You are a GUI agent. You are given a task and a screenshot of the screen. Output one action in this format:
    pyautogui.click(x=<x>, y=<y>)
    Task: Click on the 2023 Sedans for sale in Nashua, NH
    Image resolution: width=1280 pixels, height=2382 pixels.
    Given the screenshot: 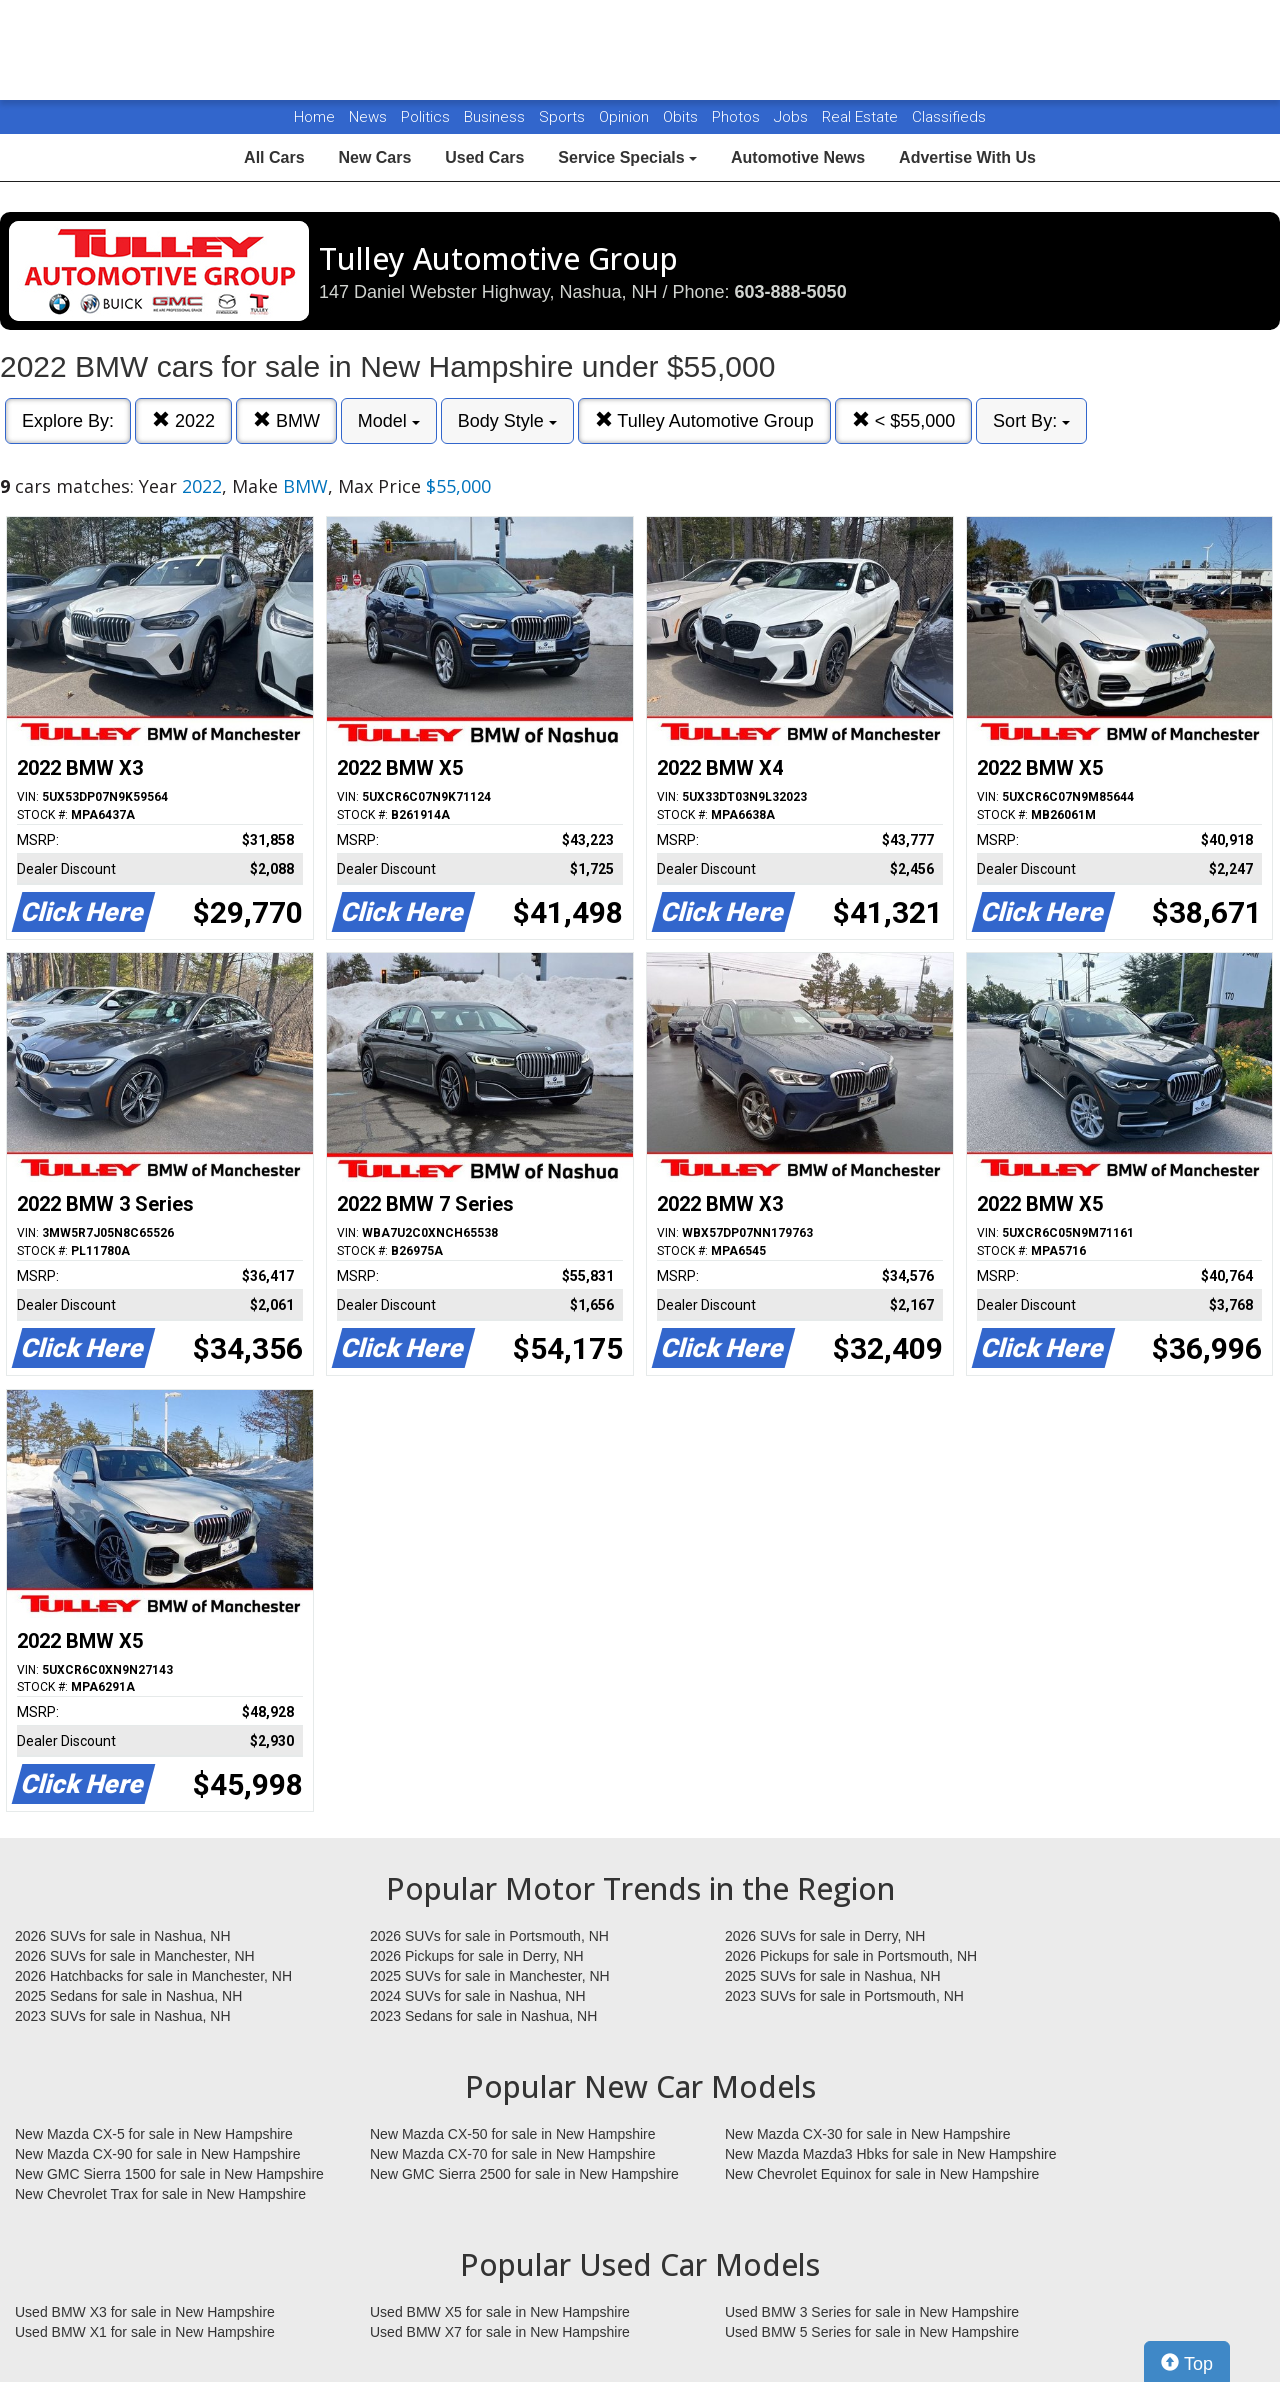 What is the action you would take?
    pyautogui.click(x=483, y=2016)
    